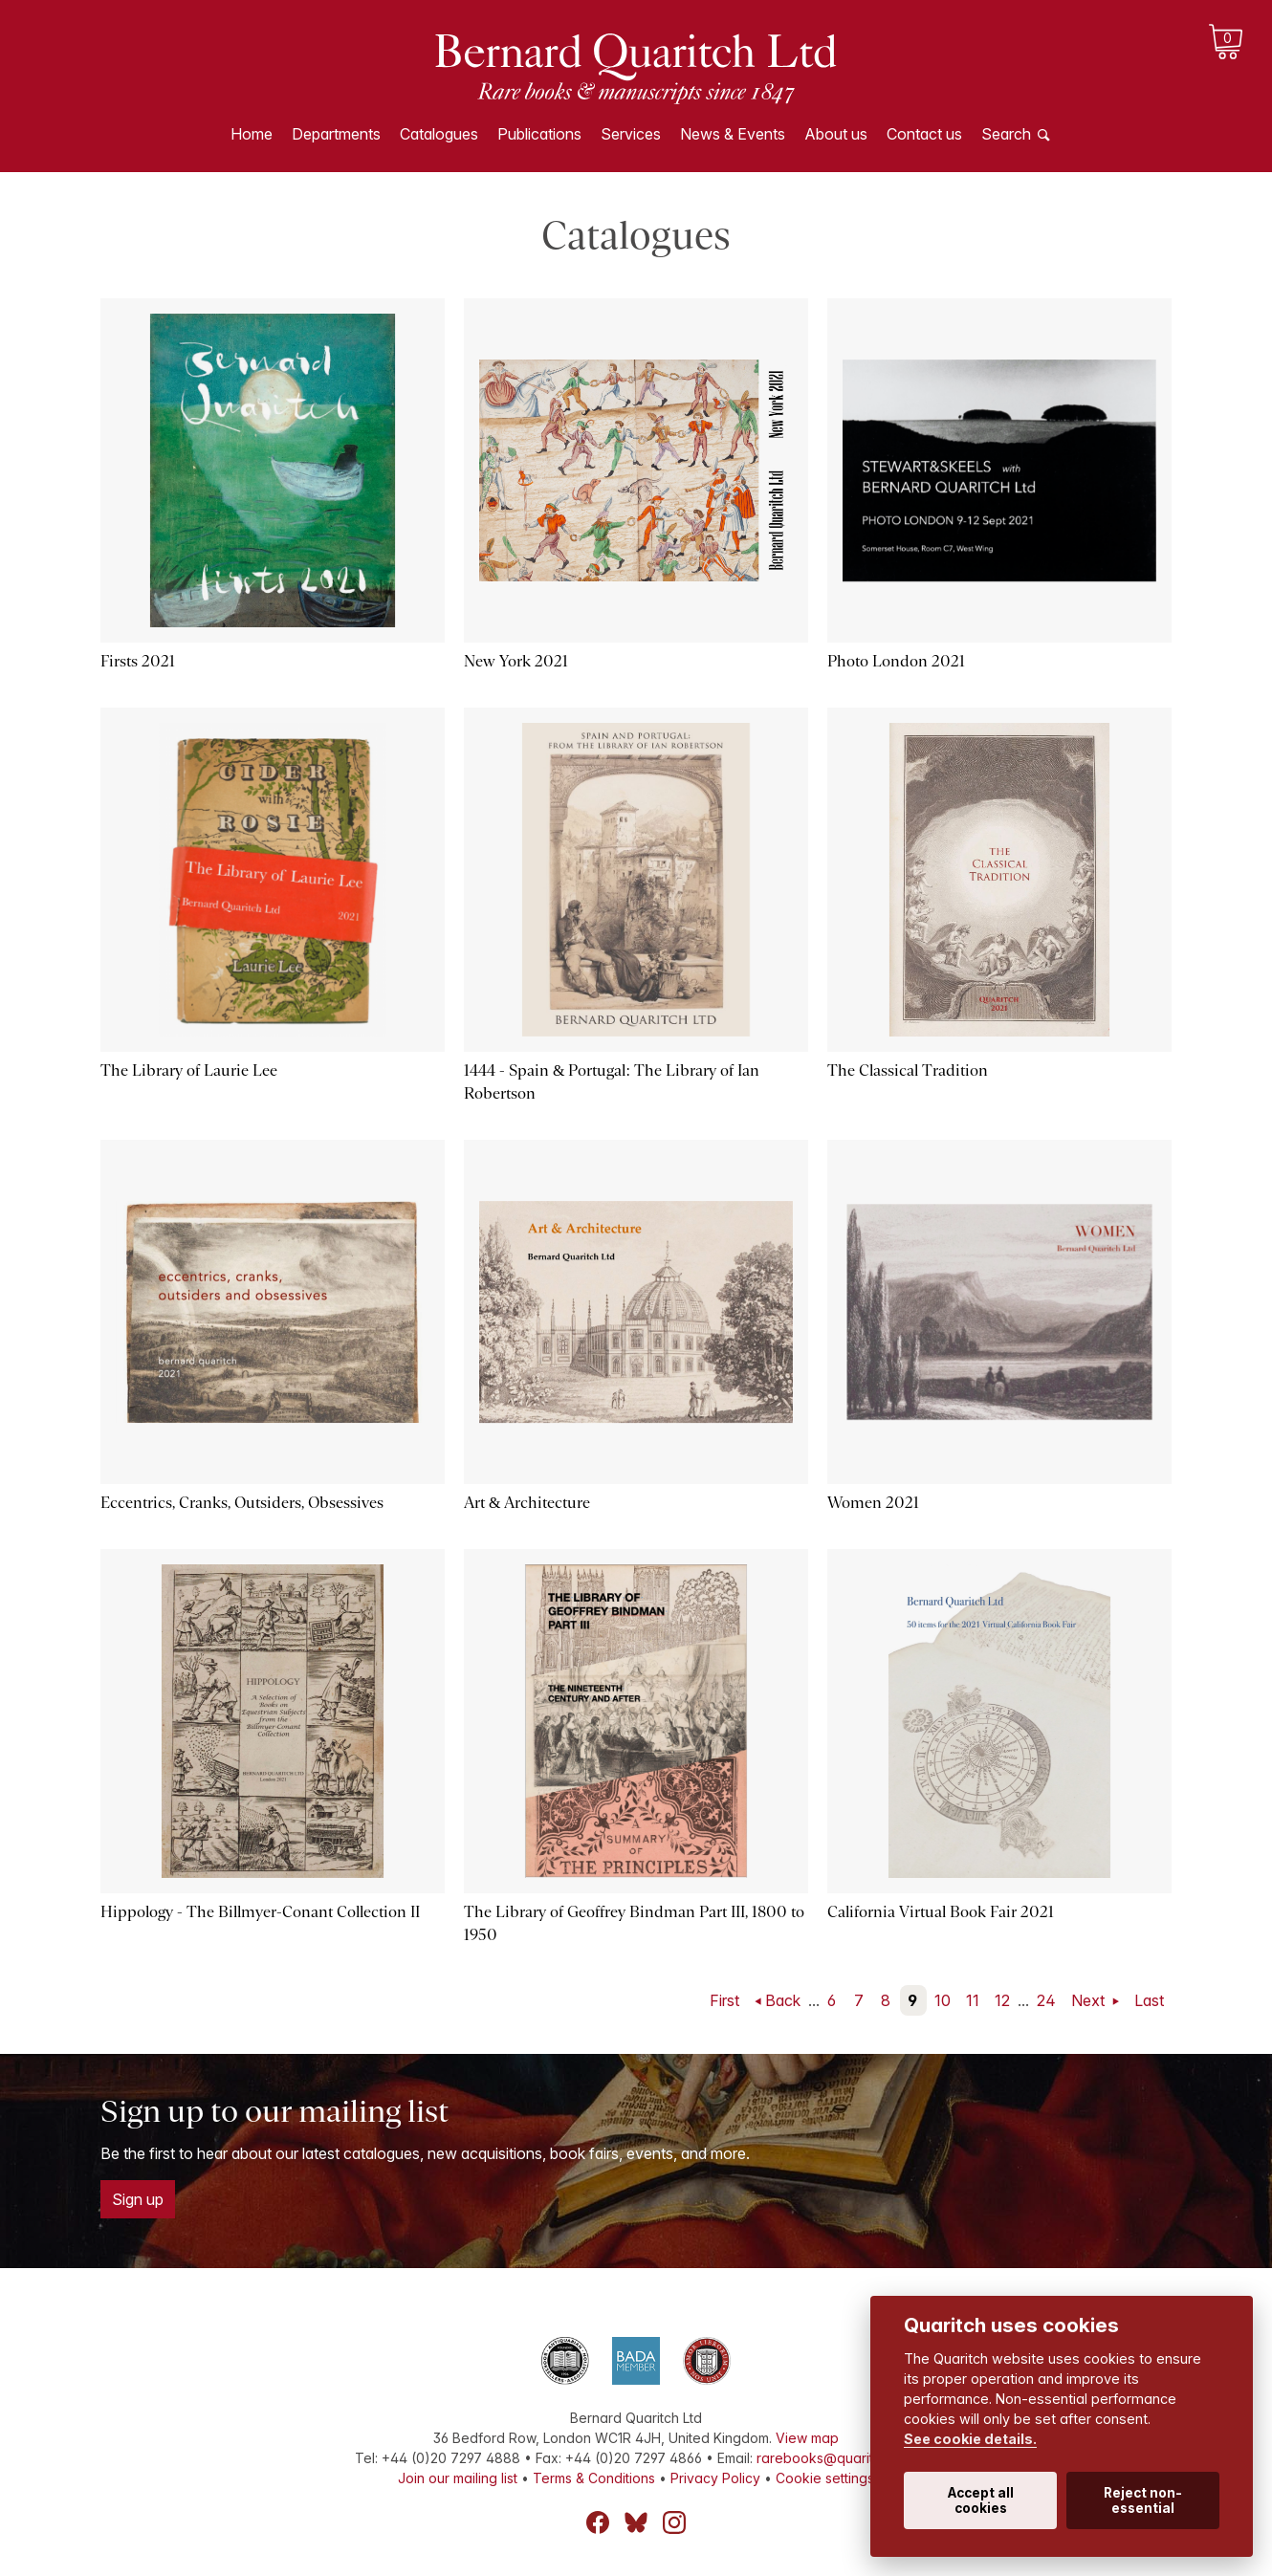 The height and width of the screenshot is (2576, 1272). I want to click on View map, so click(807, 2438).